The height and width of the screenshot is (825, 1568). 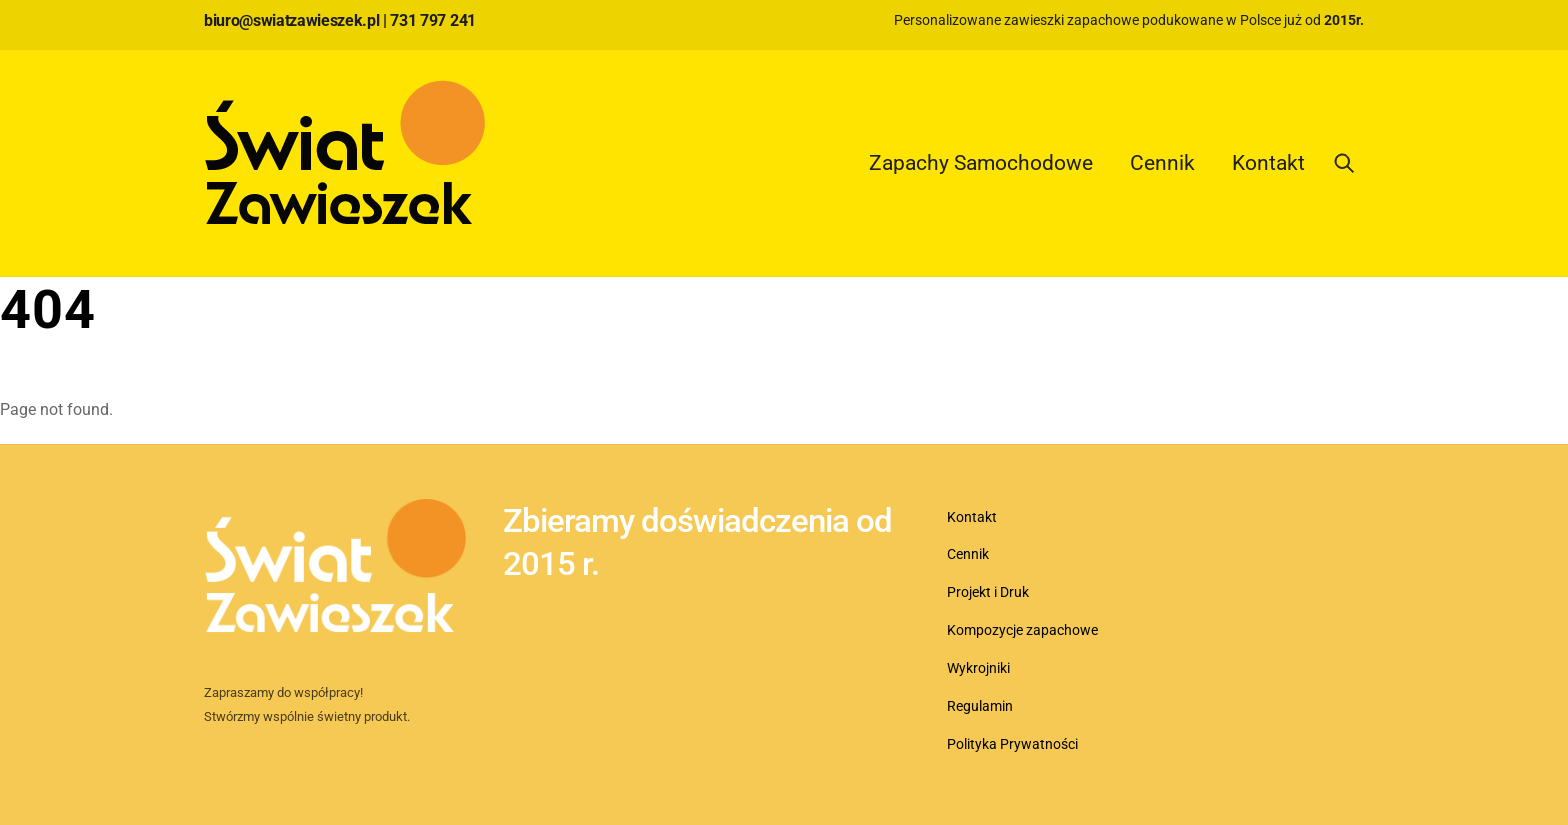 What do you see at coordinates (1162, 163) in the screenshot?
I see `Cennik` at bounding box center [1162, 163].